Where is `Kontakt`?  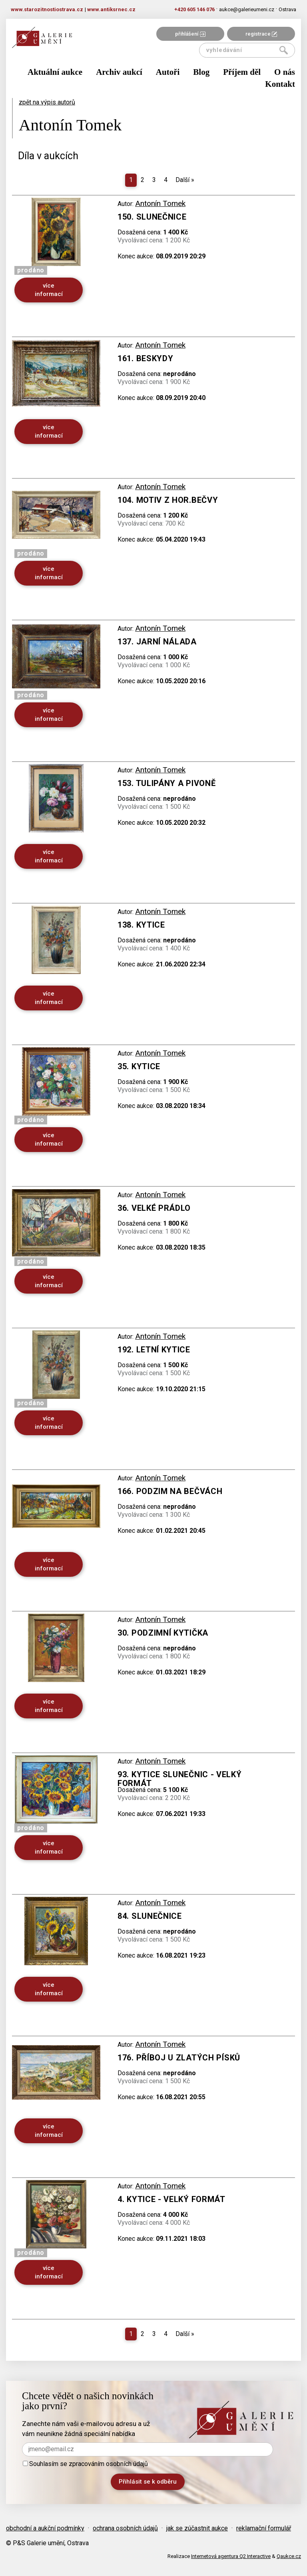
Kontakt is located at coordinates (280, 84).